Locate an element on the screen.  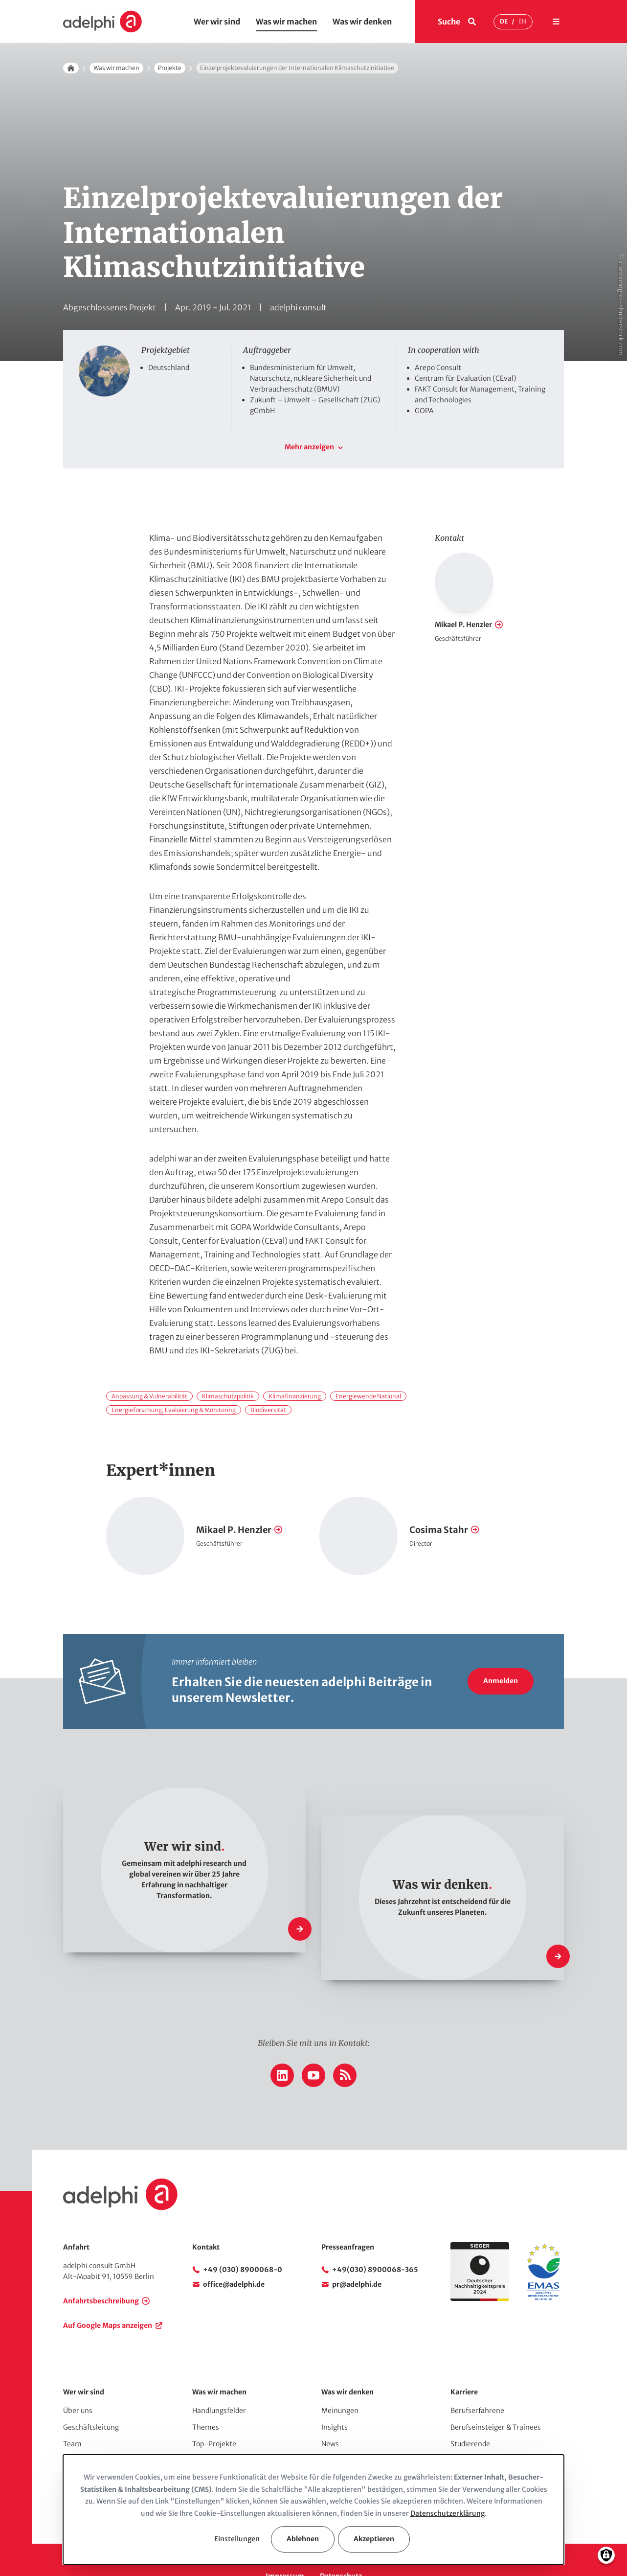
Mikael P. Henzler is located at coordinates (463, 591).